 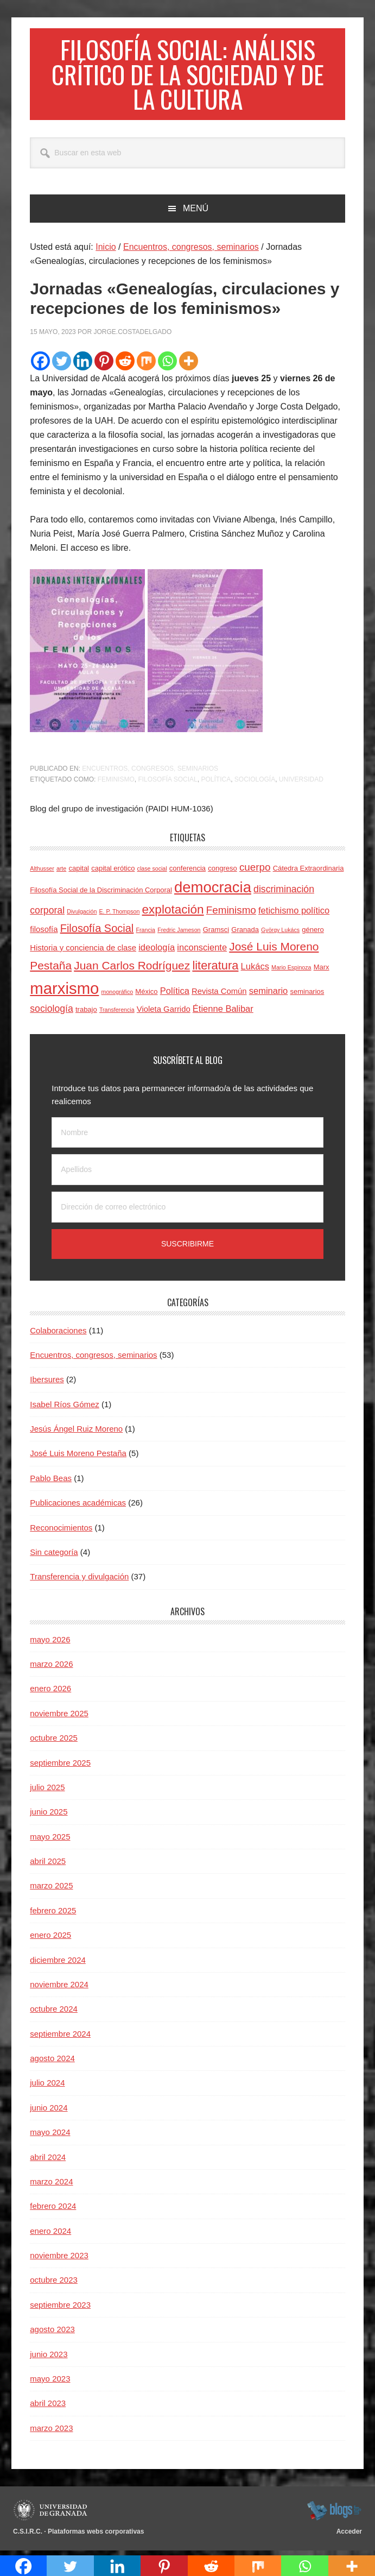 What do you see at coordinates (51, 1482) in the screenshot?
I see `Pablo Beas` at bounding box center [51, 1482].